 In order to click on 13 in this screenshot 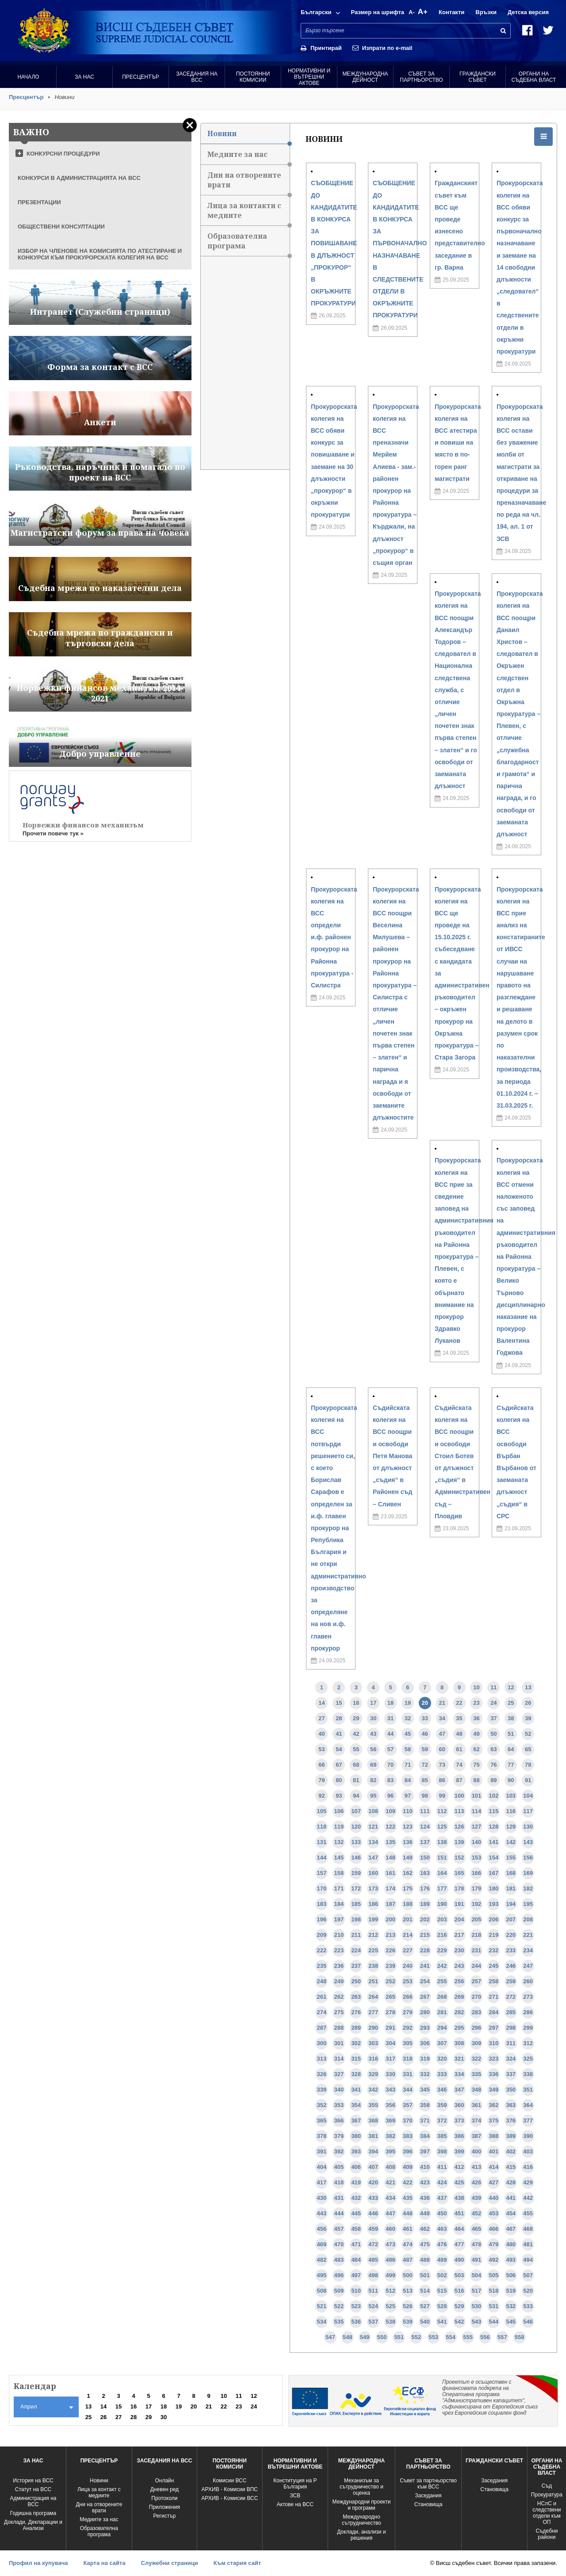, I will do `click(528, 1687)`.